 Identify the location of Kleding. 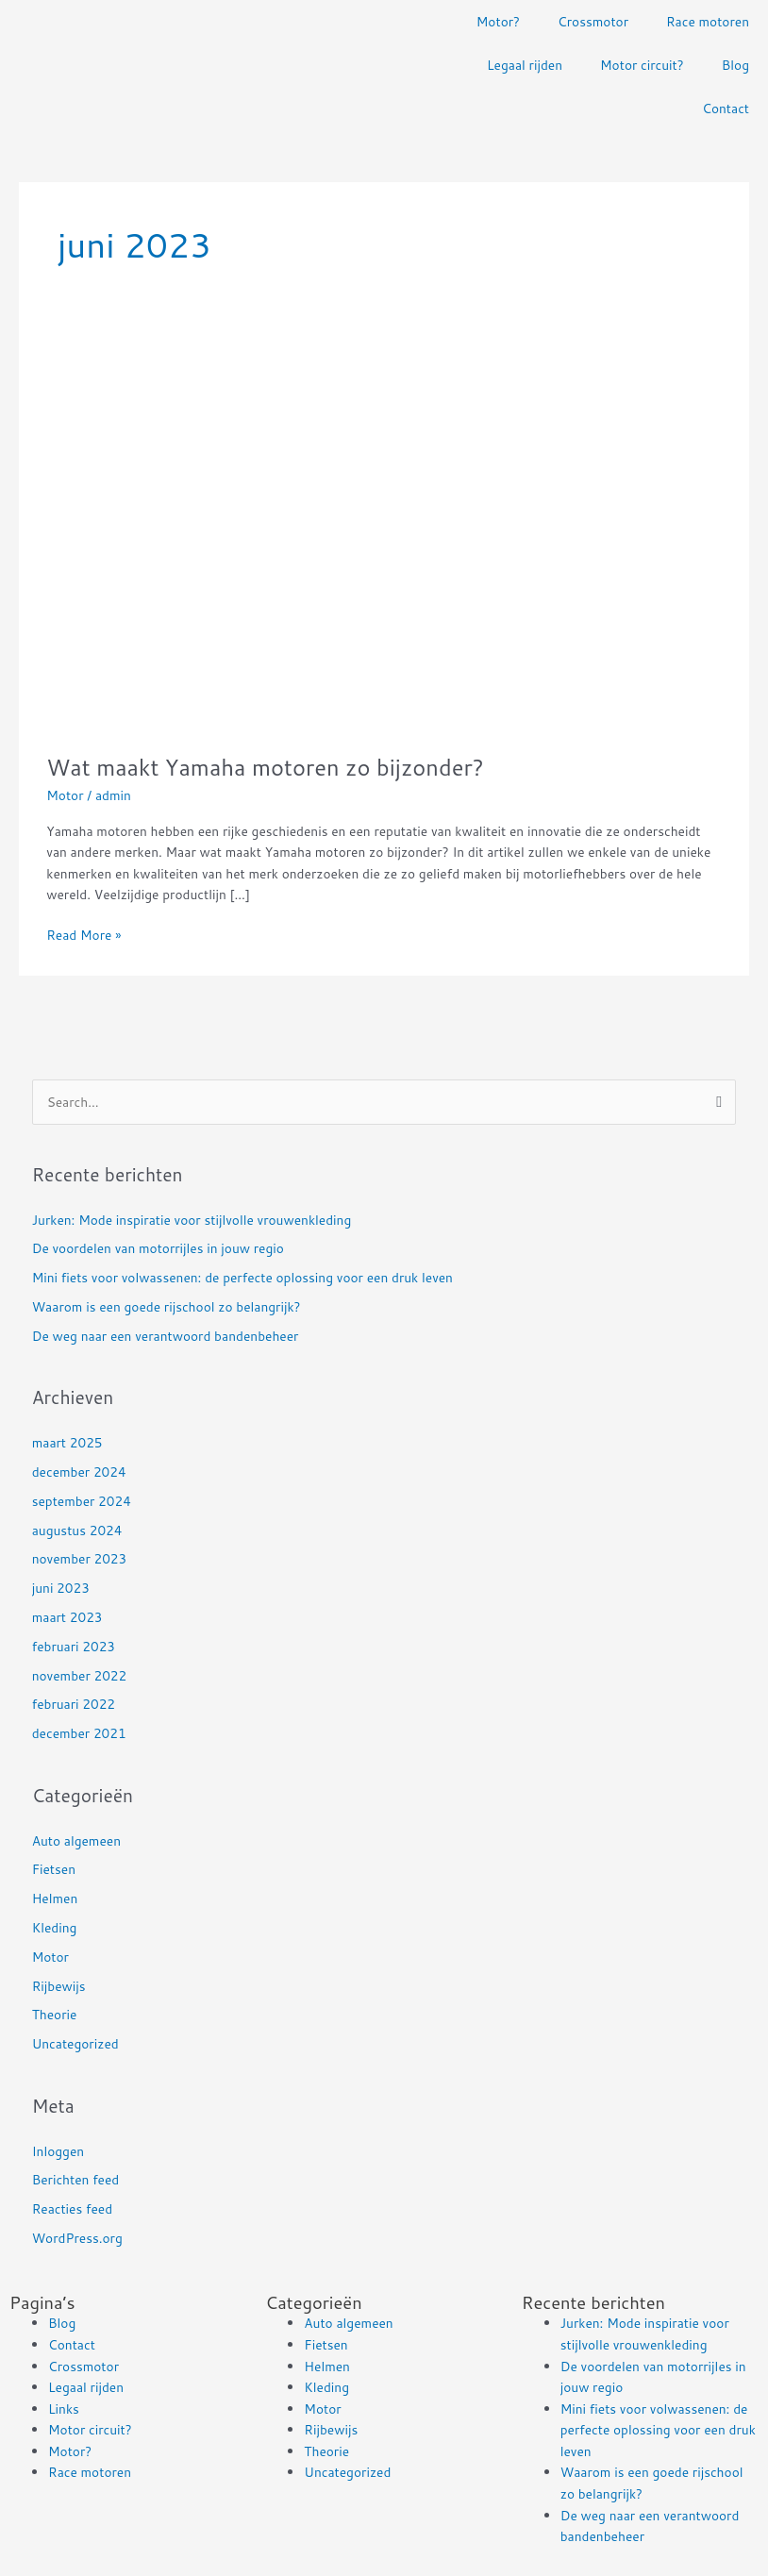
(54, 1927).